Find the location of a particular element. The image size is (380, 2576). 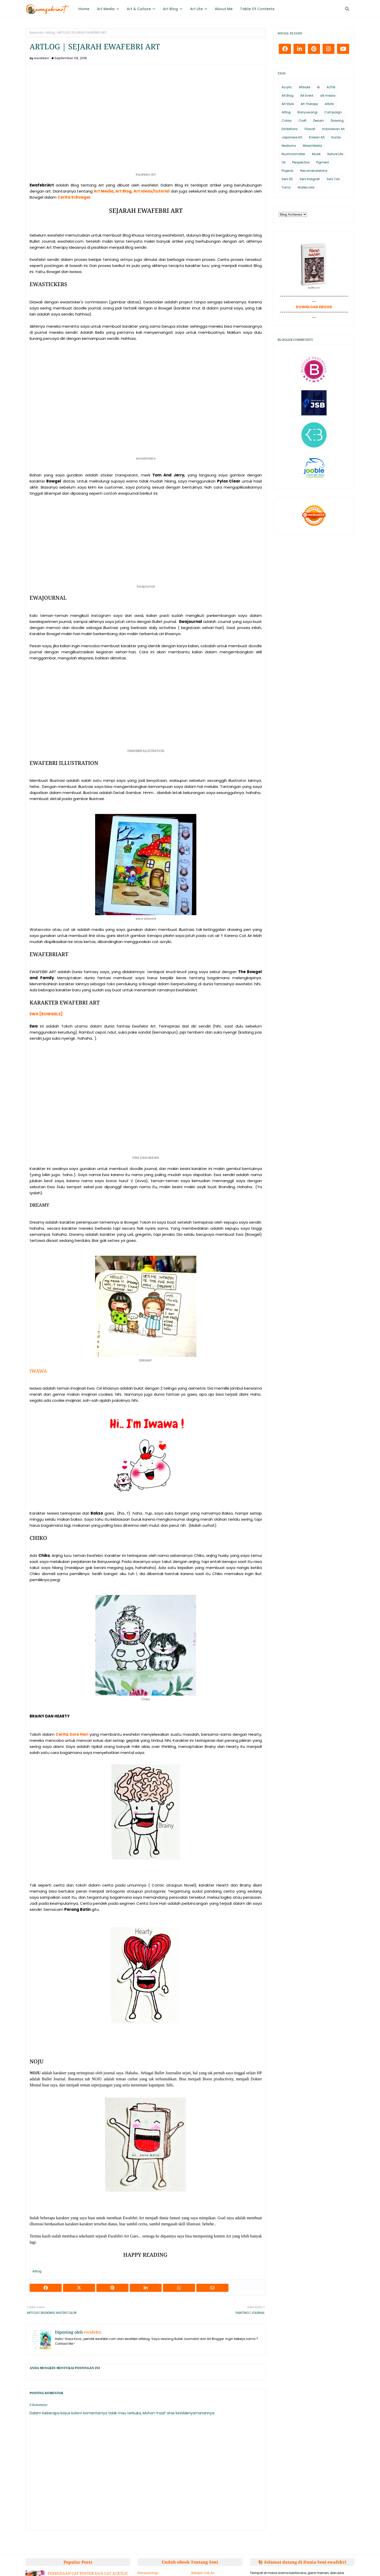

IWAWA is located at coordinates (38, 1371).